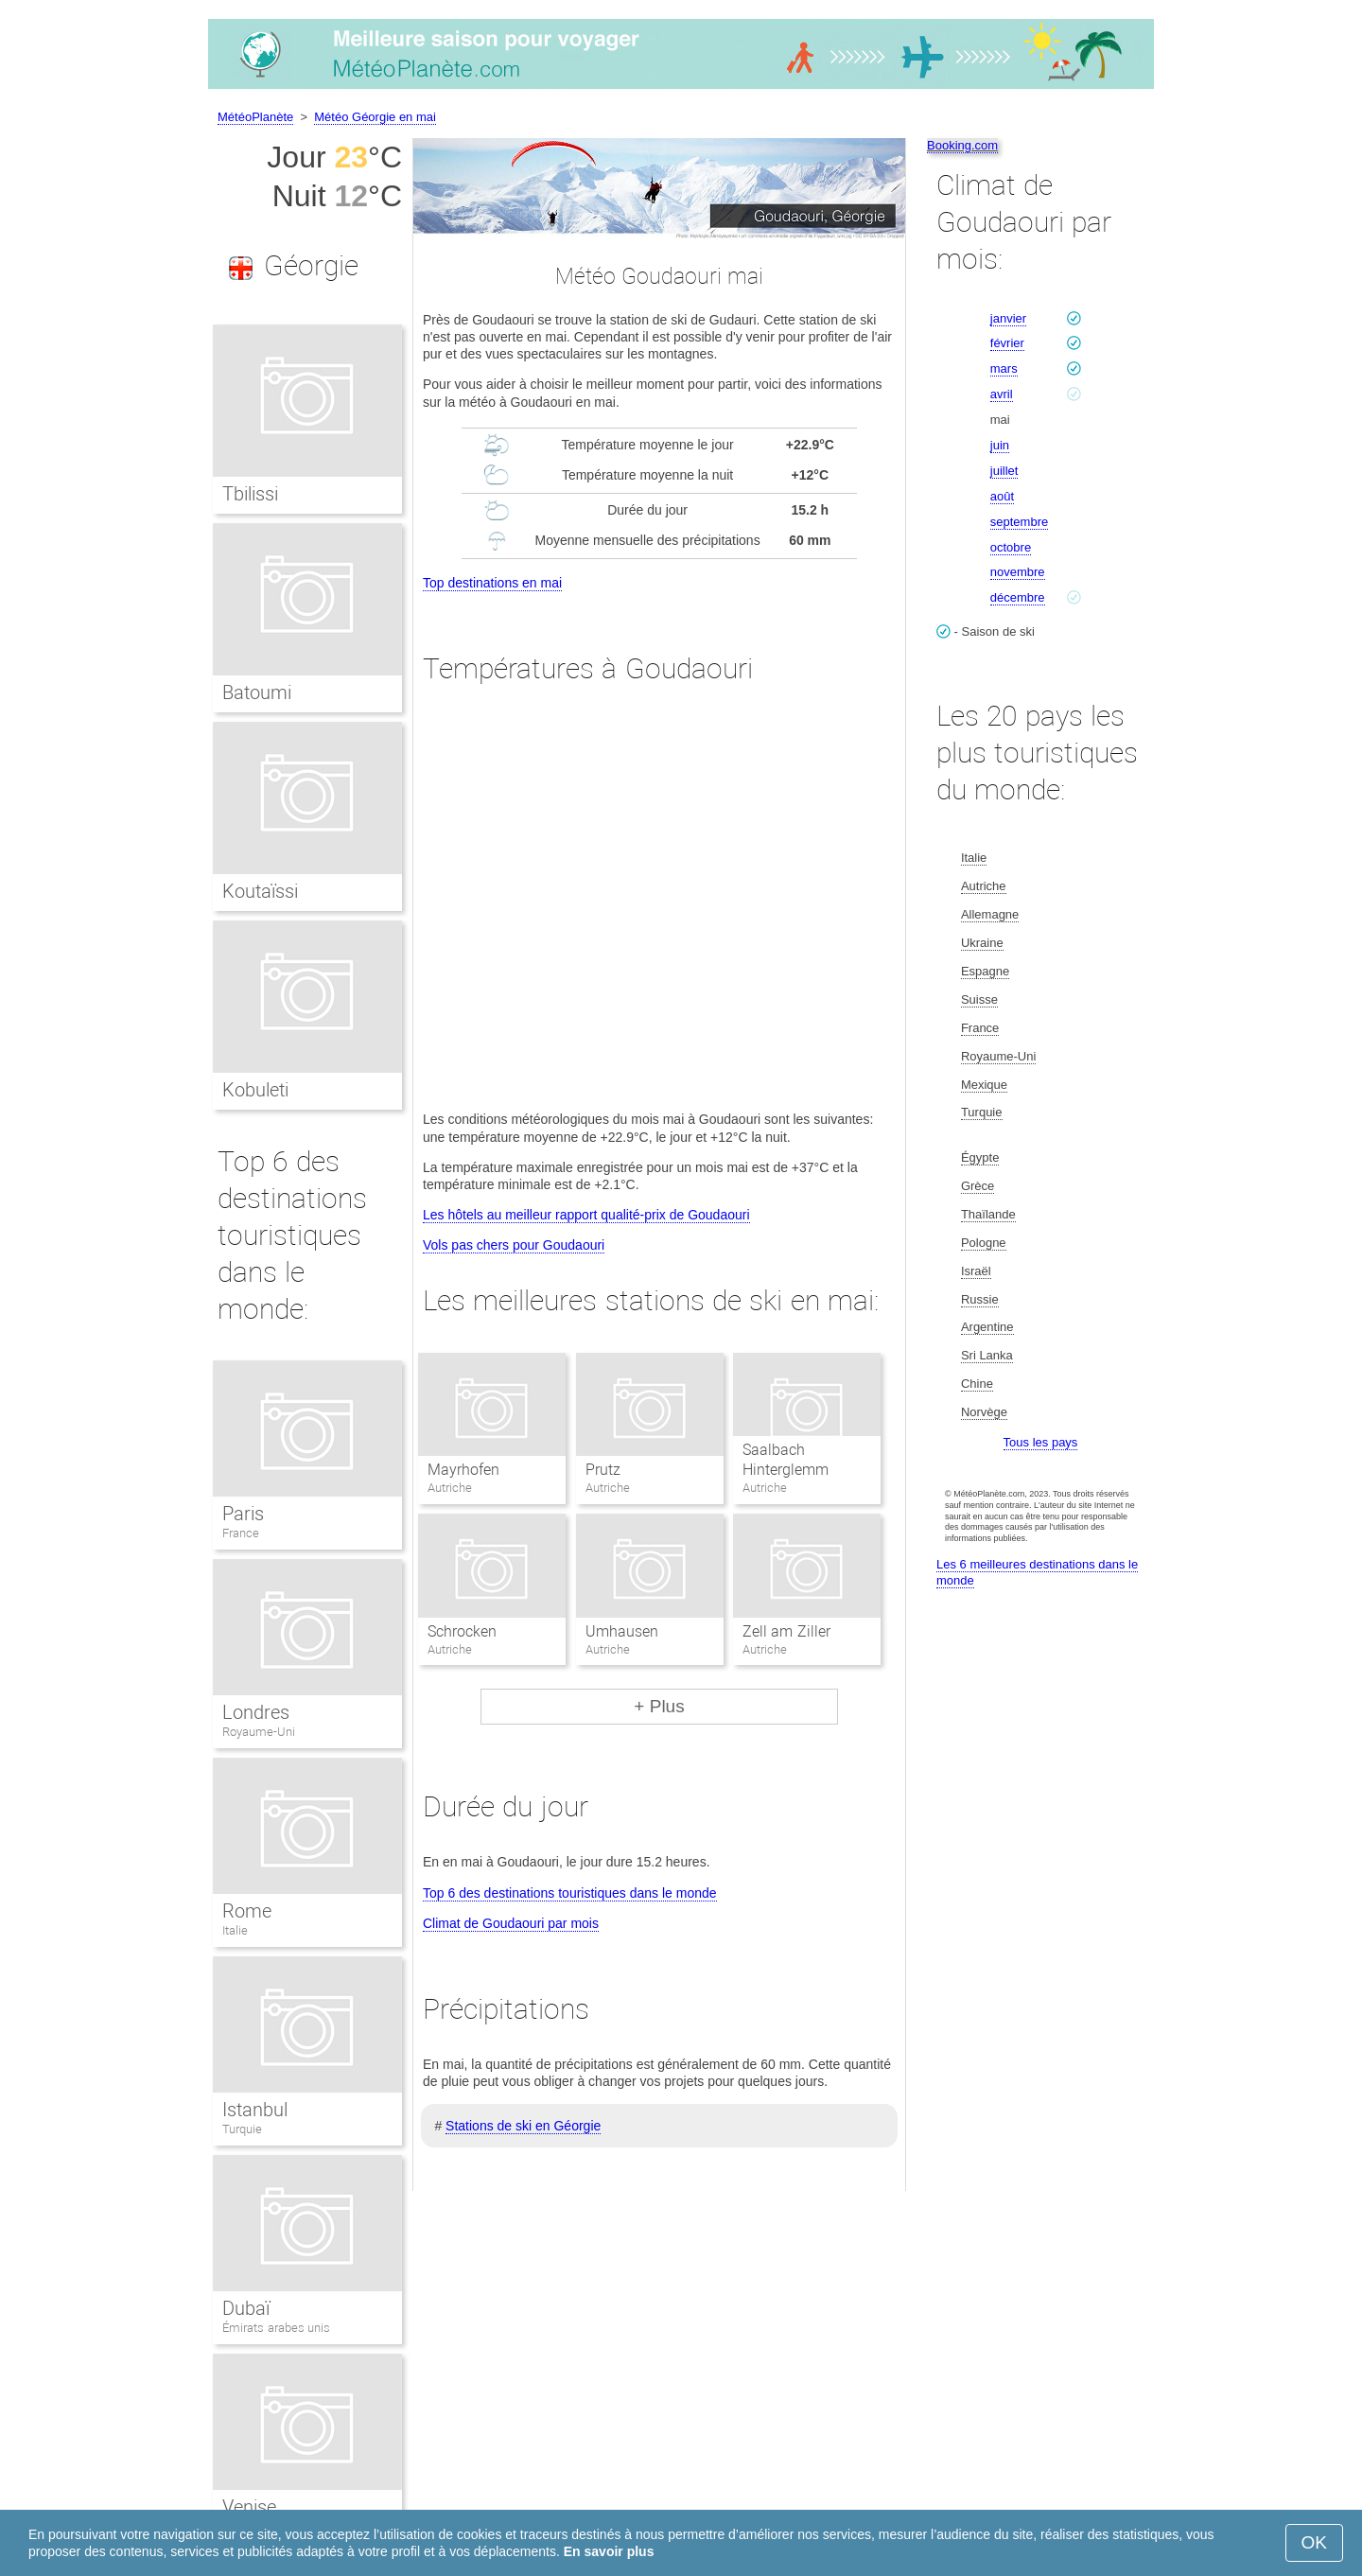  Describe the element at coordinates (984, 1412) in the screenshot. I see `Norvège` at that location.